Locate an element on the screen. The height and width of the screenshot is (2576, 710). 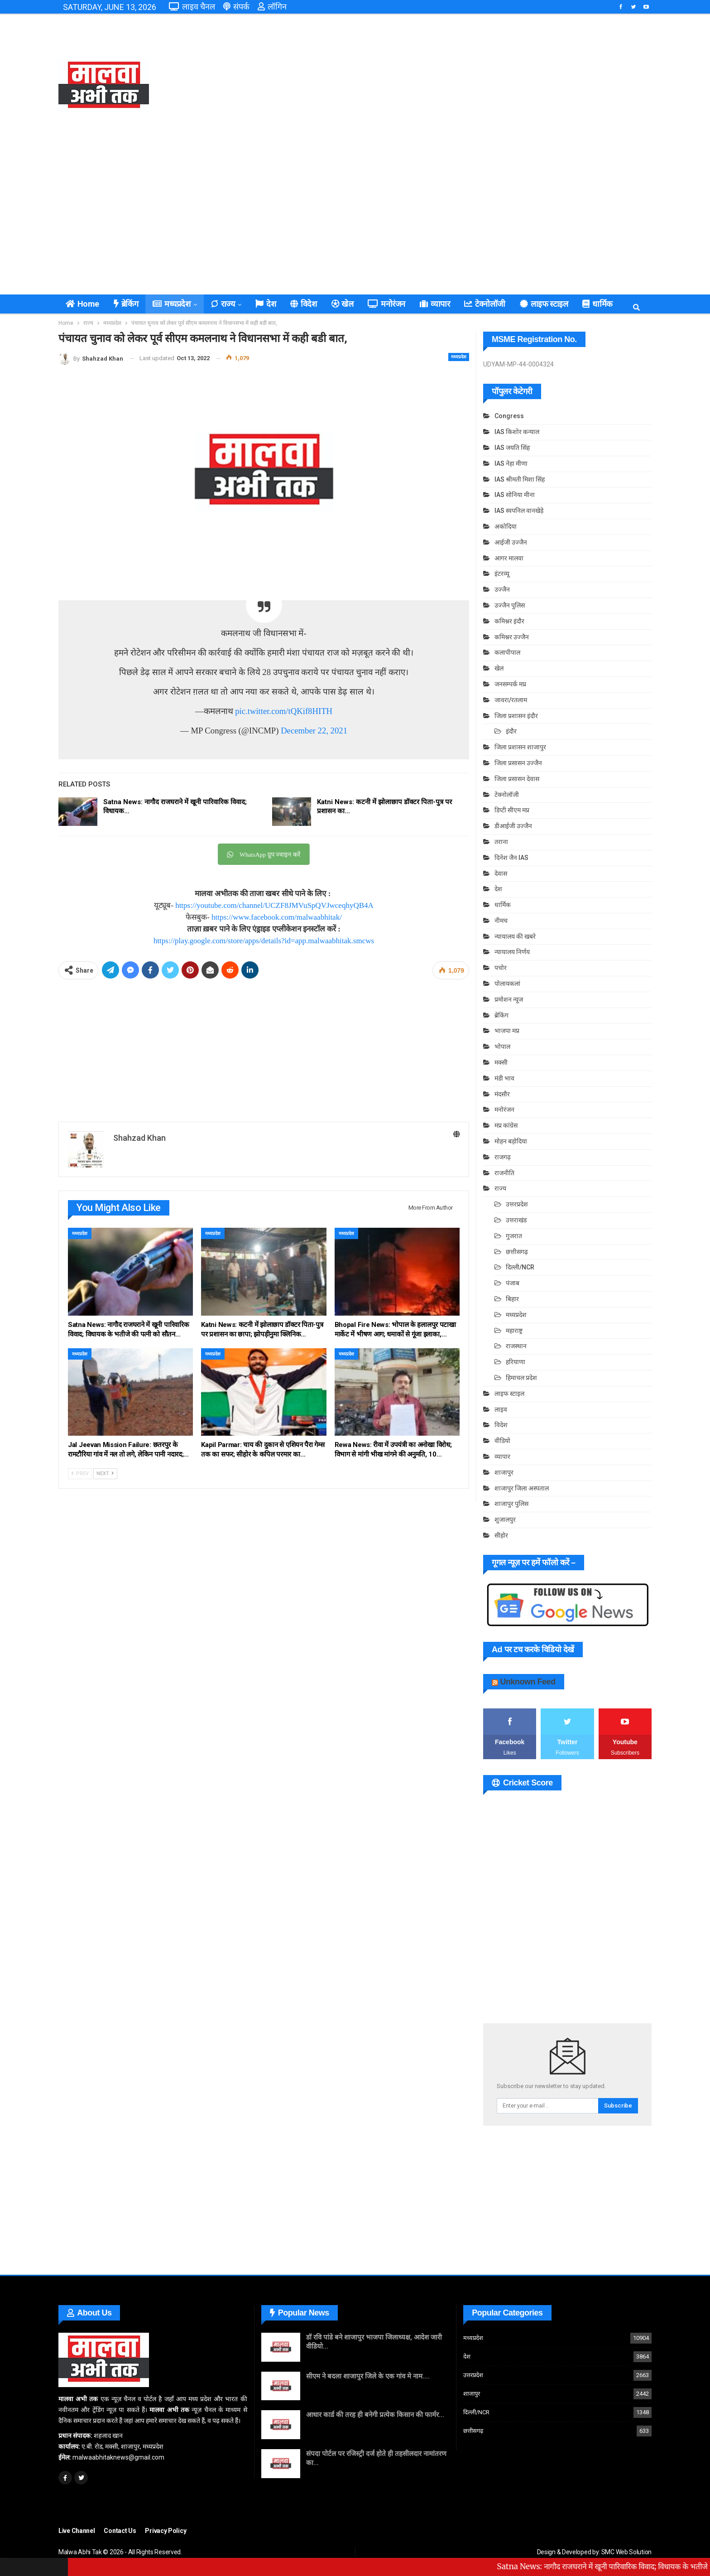
Congress is located at coordinates (509, 416).